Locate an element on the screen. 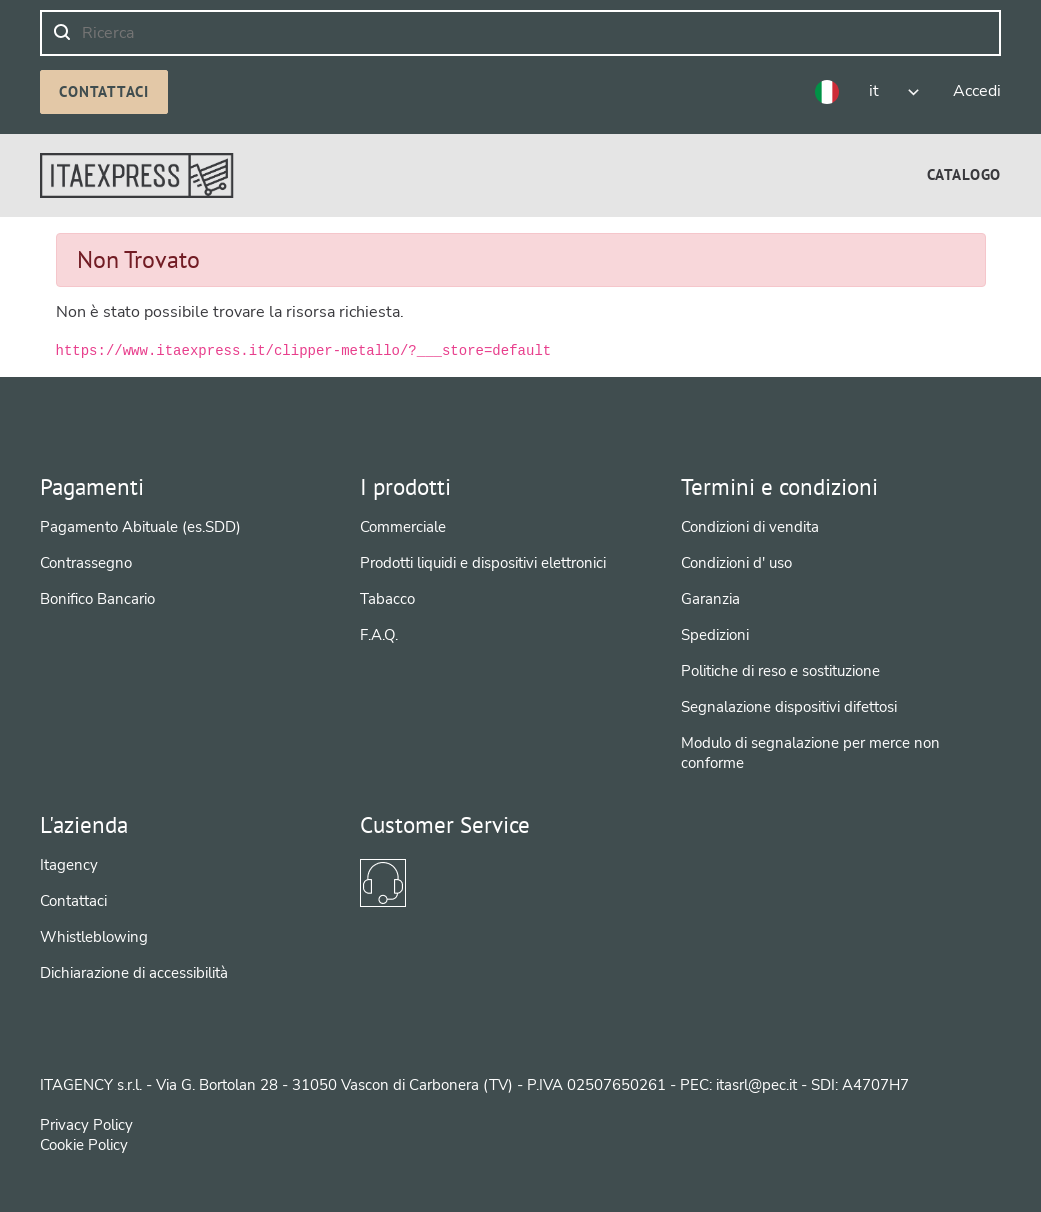 This screenshot has height=1212, width=1041. Privacy Policy is located at coordinates (86, 1125).